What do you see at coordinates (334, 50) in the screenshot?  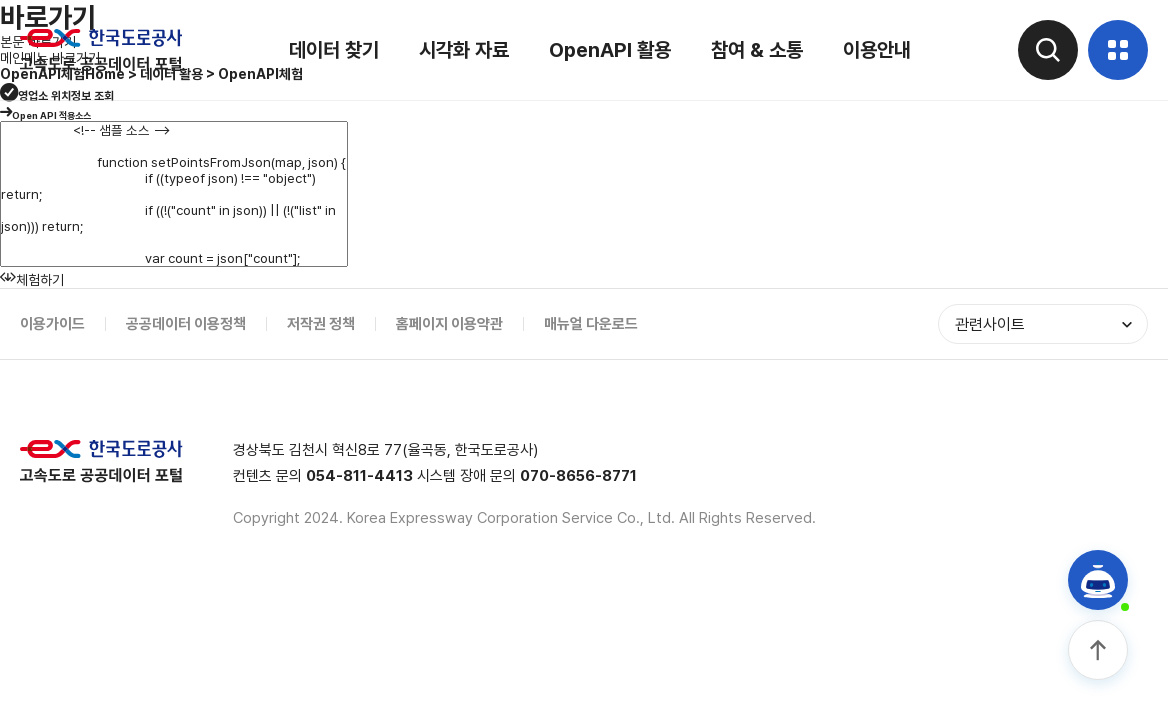 I see `데이터 찾기` at bounding box center [334, 50].